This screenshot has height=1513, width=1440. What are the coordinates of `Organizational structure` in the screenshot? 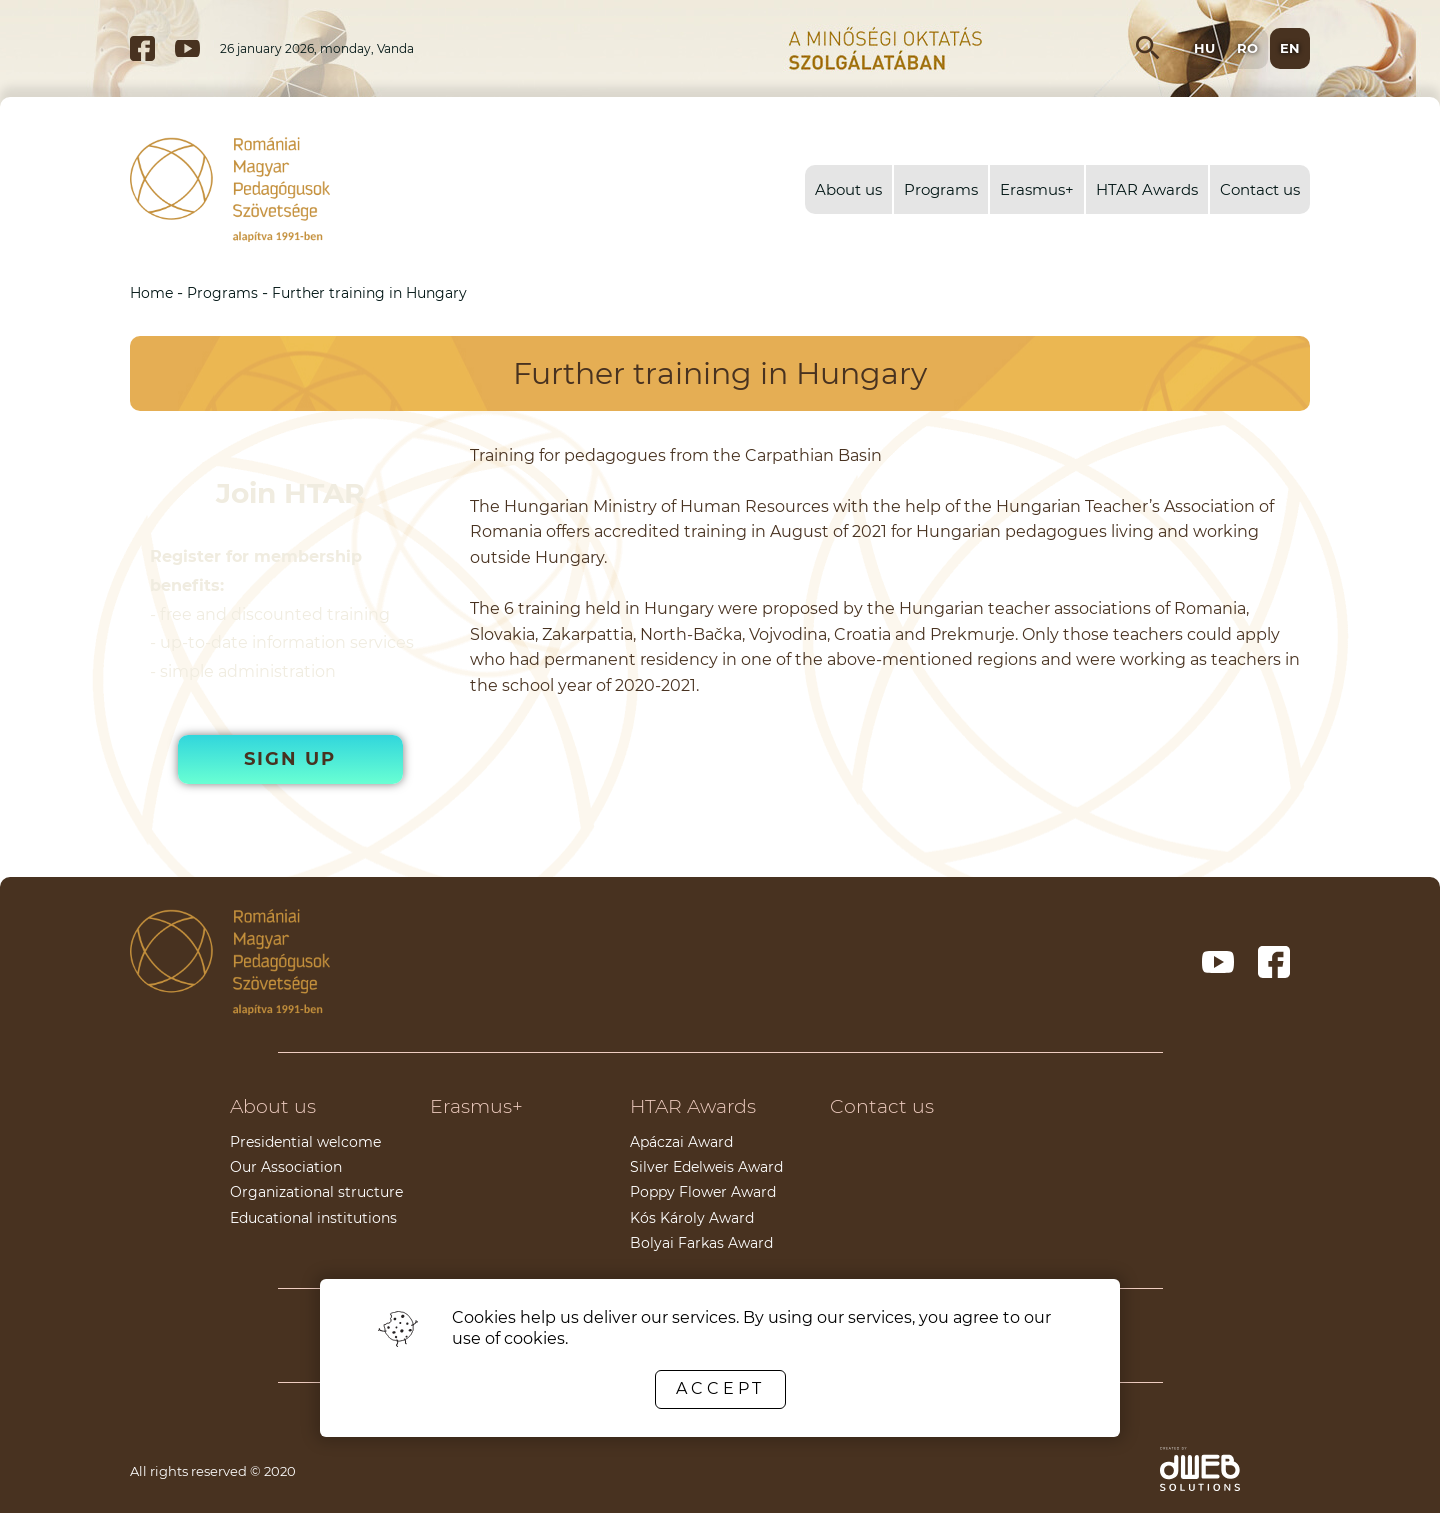 It's located at (316, 1192).